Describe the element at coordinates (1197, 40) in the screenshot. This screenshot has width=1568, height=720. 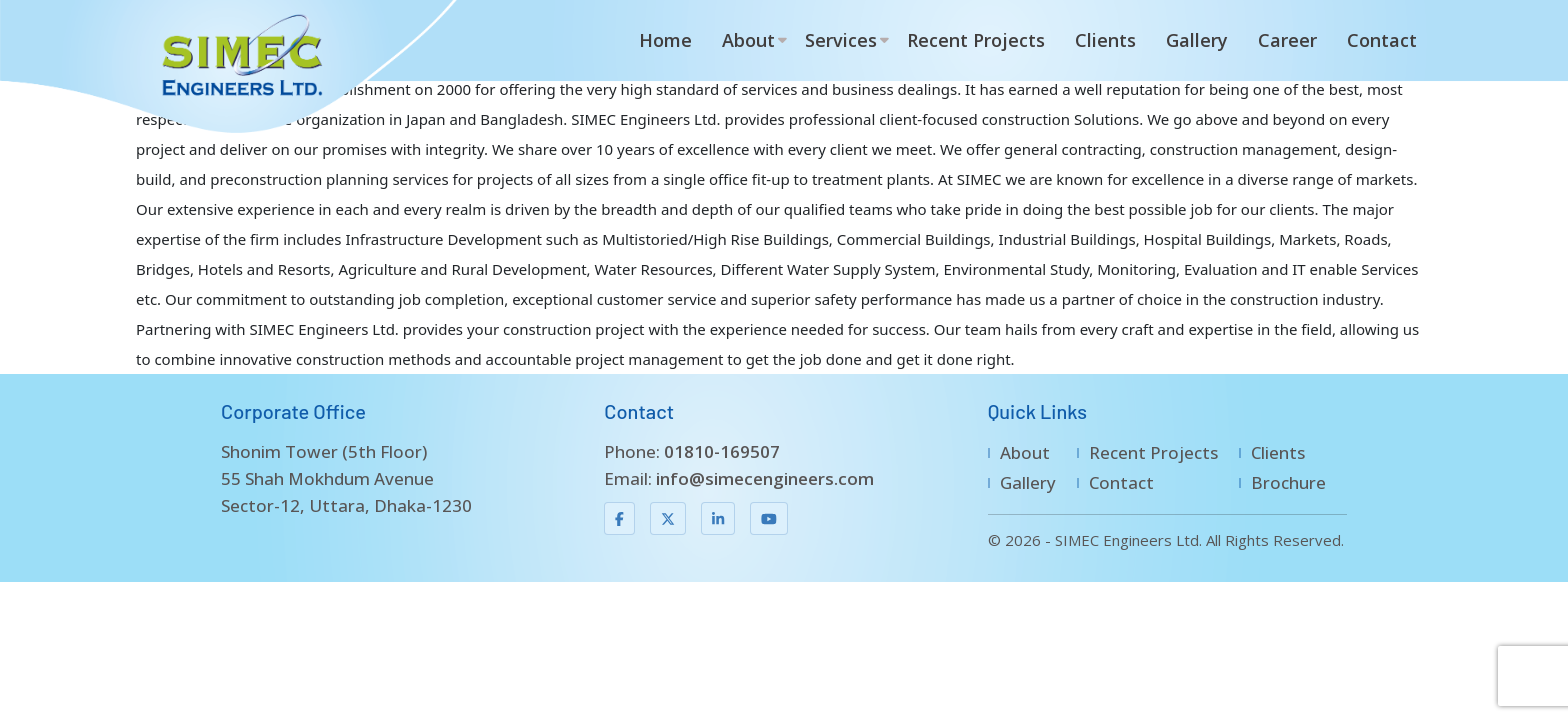
I see `Gallery` at that location.